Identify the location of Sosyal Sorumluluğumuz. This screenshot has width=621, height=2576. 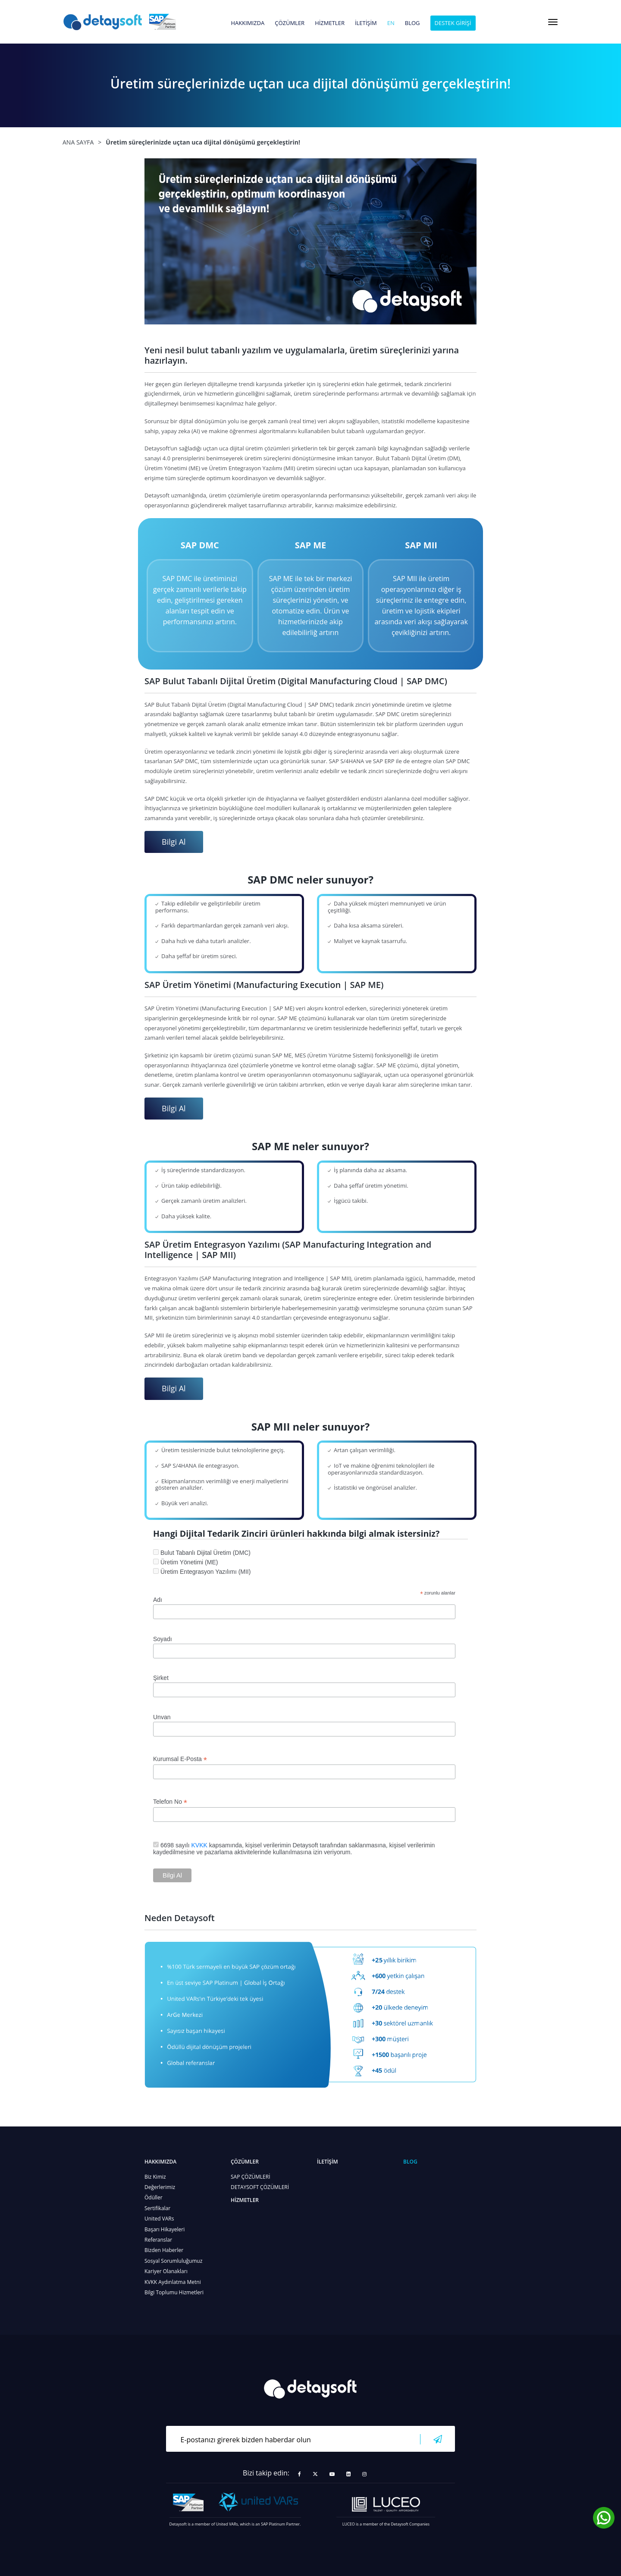
(173, 2261).